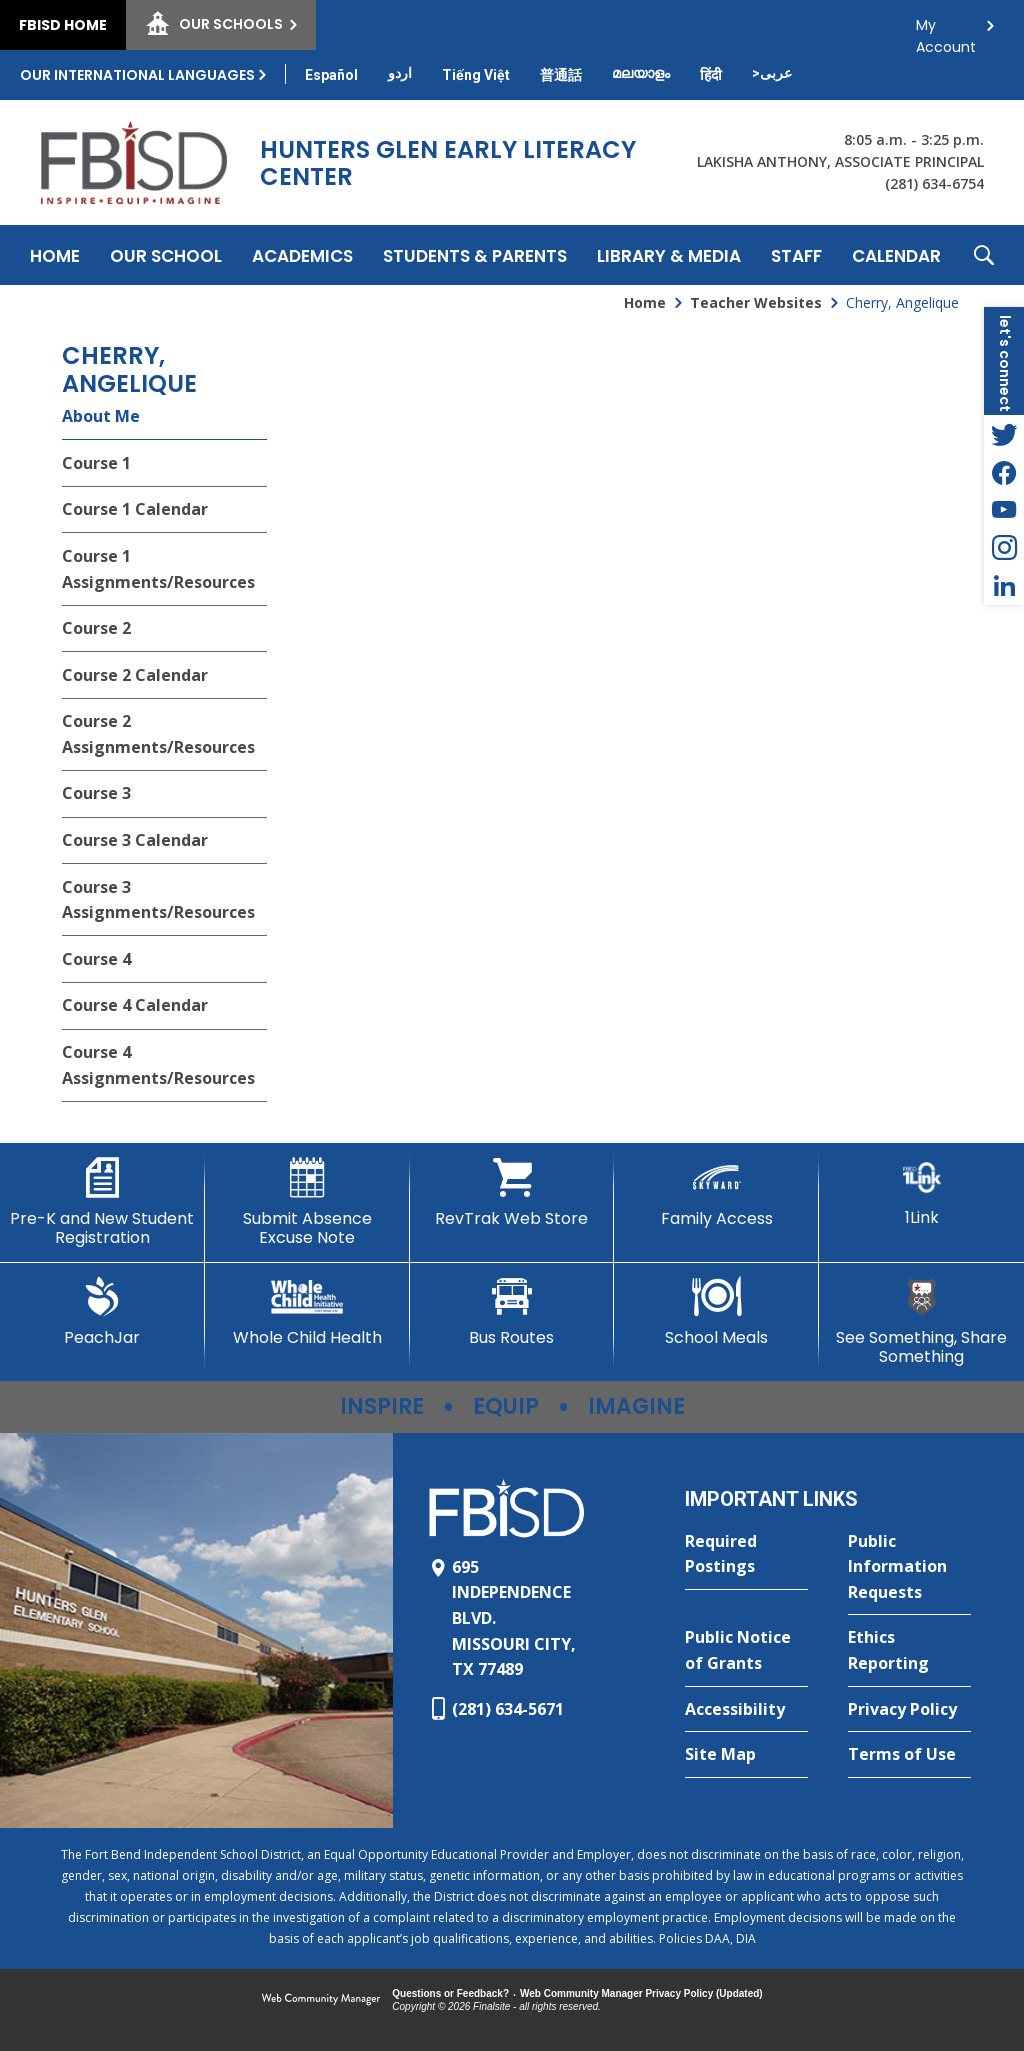  I want to click on [Bus Routes - Opens a new window], so click(512, 1312).